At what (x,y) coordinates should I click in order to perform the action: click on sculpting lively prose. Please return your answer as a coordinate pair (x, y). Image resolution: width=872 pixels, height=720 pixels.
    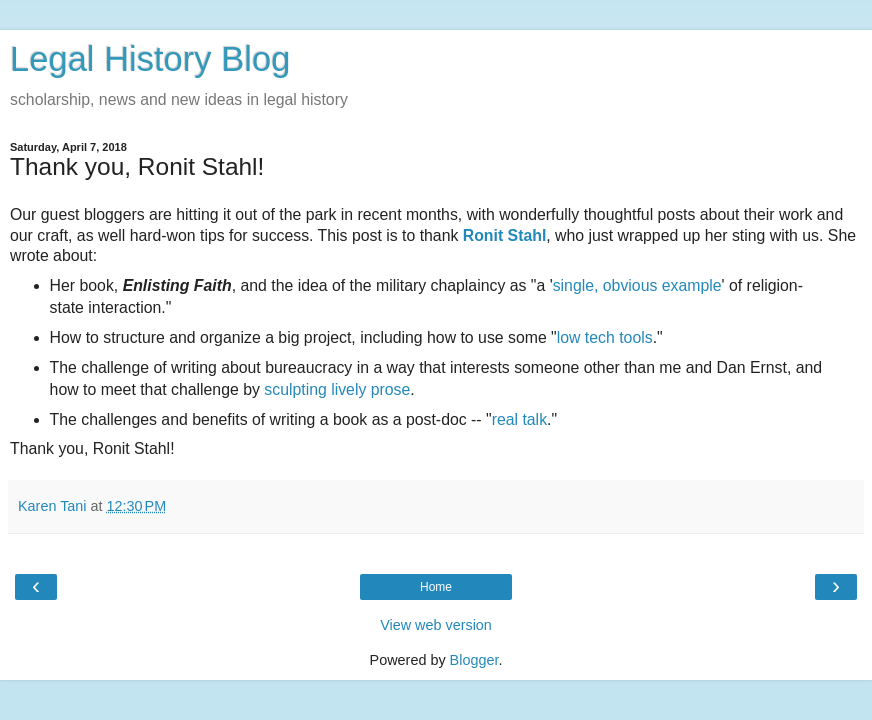
    Looking at the image, I should click on (337, 389).